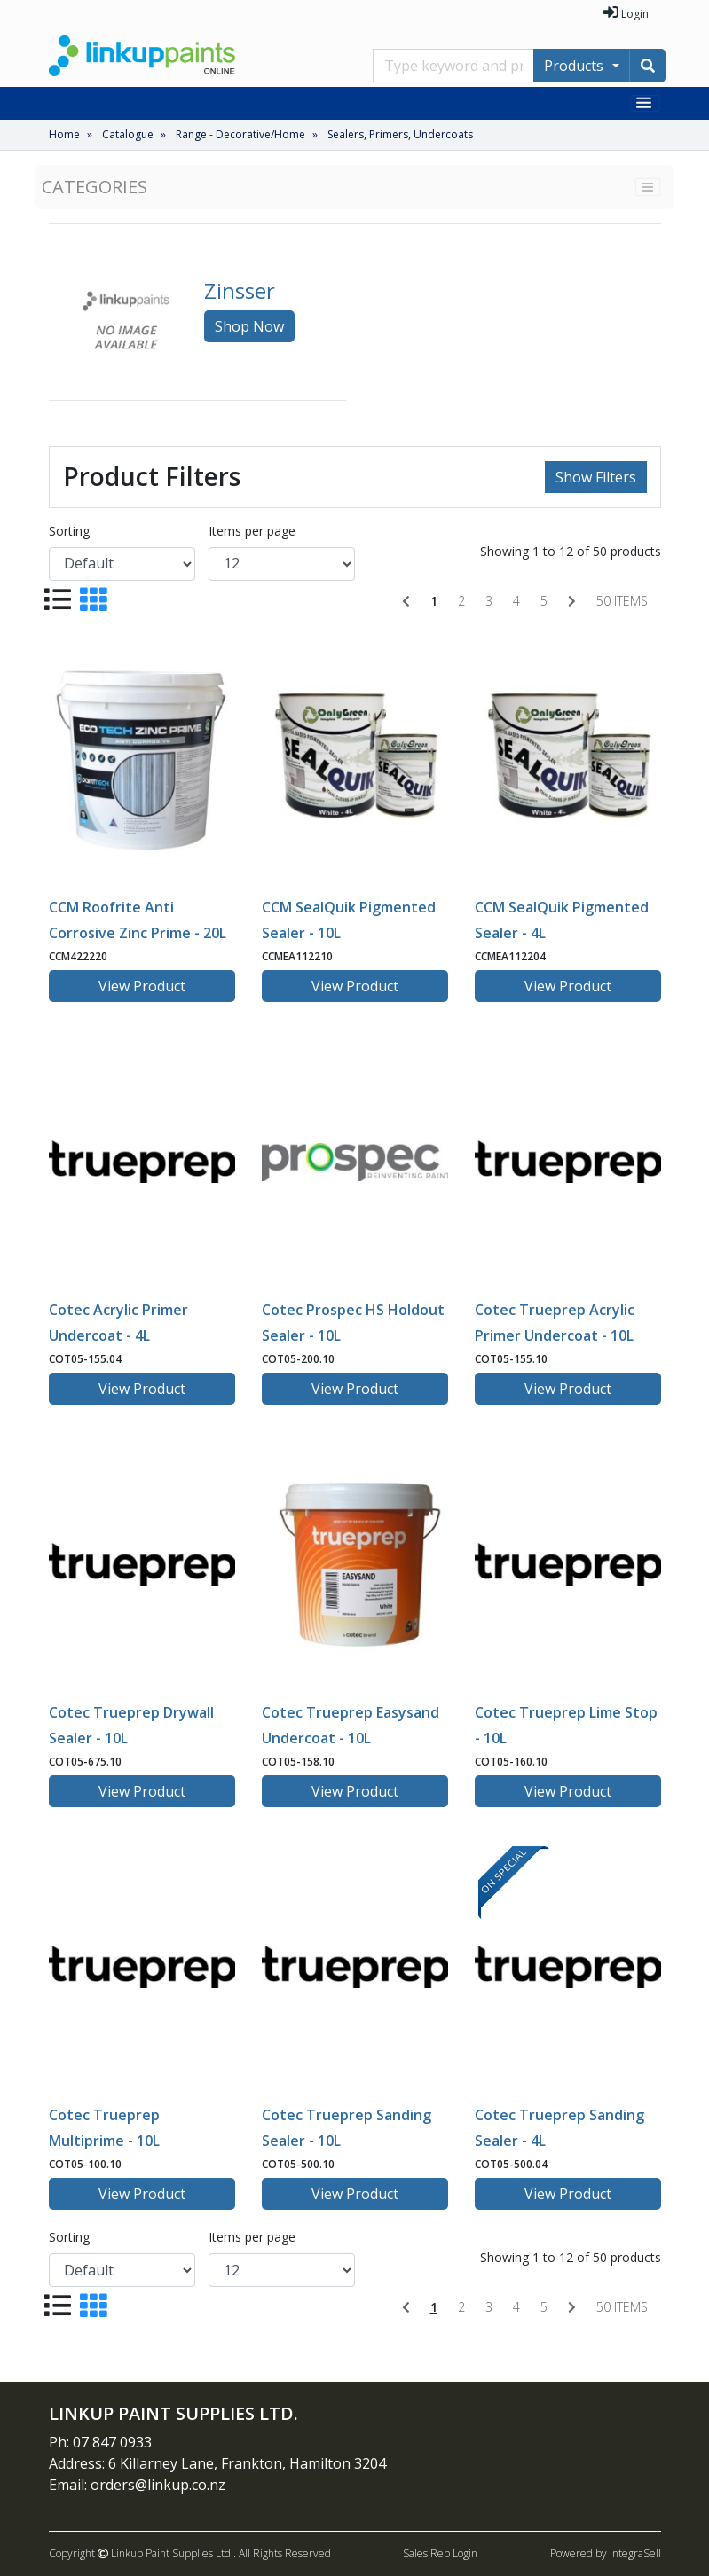  Describe the element at coordinates (137, 2484) in the screenshot. I see `Email: orders@linkup.co.nz` at that location.